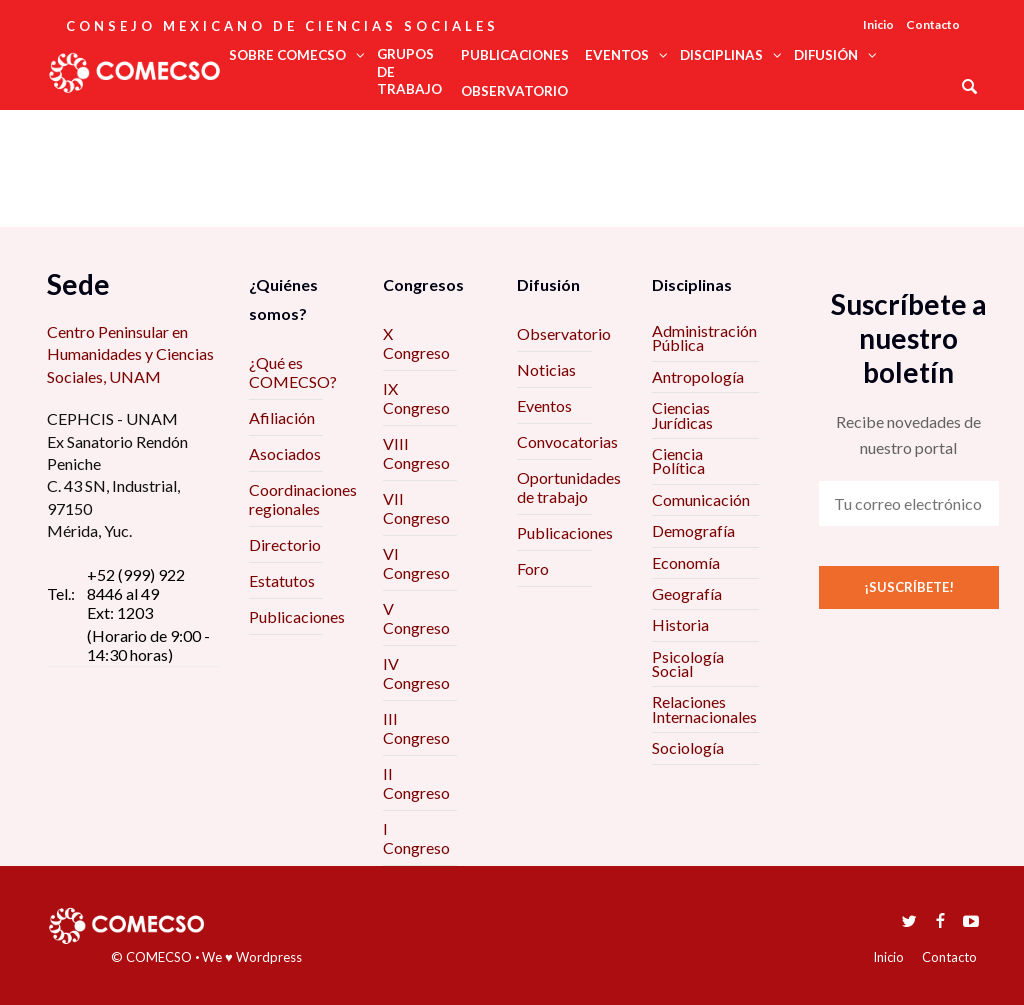  Describe the element at coordinates (567, 441) in the screenshot. I see `Convocatorias` at that location.